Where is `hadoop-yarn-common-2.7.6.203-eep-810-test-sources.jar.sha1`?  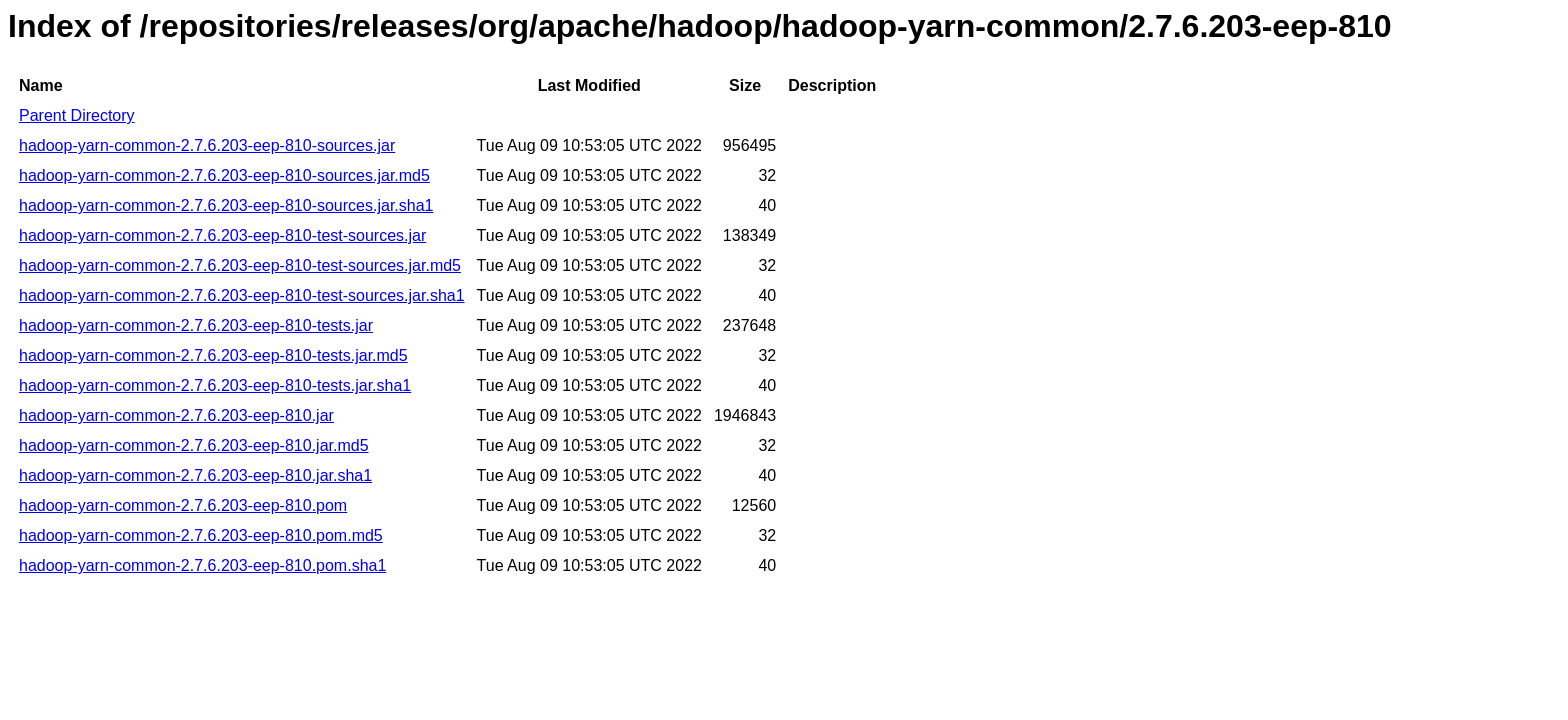 hadoop-yarn-common-2.7.6.203-eep-810-test-sources.jar.sha1 is located at coordinates (242, 295).